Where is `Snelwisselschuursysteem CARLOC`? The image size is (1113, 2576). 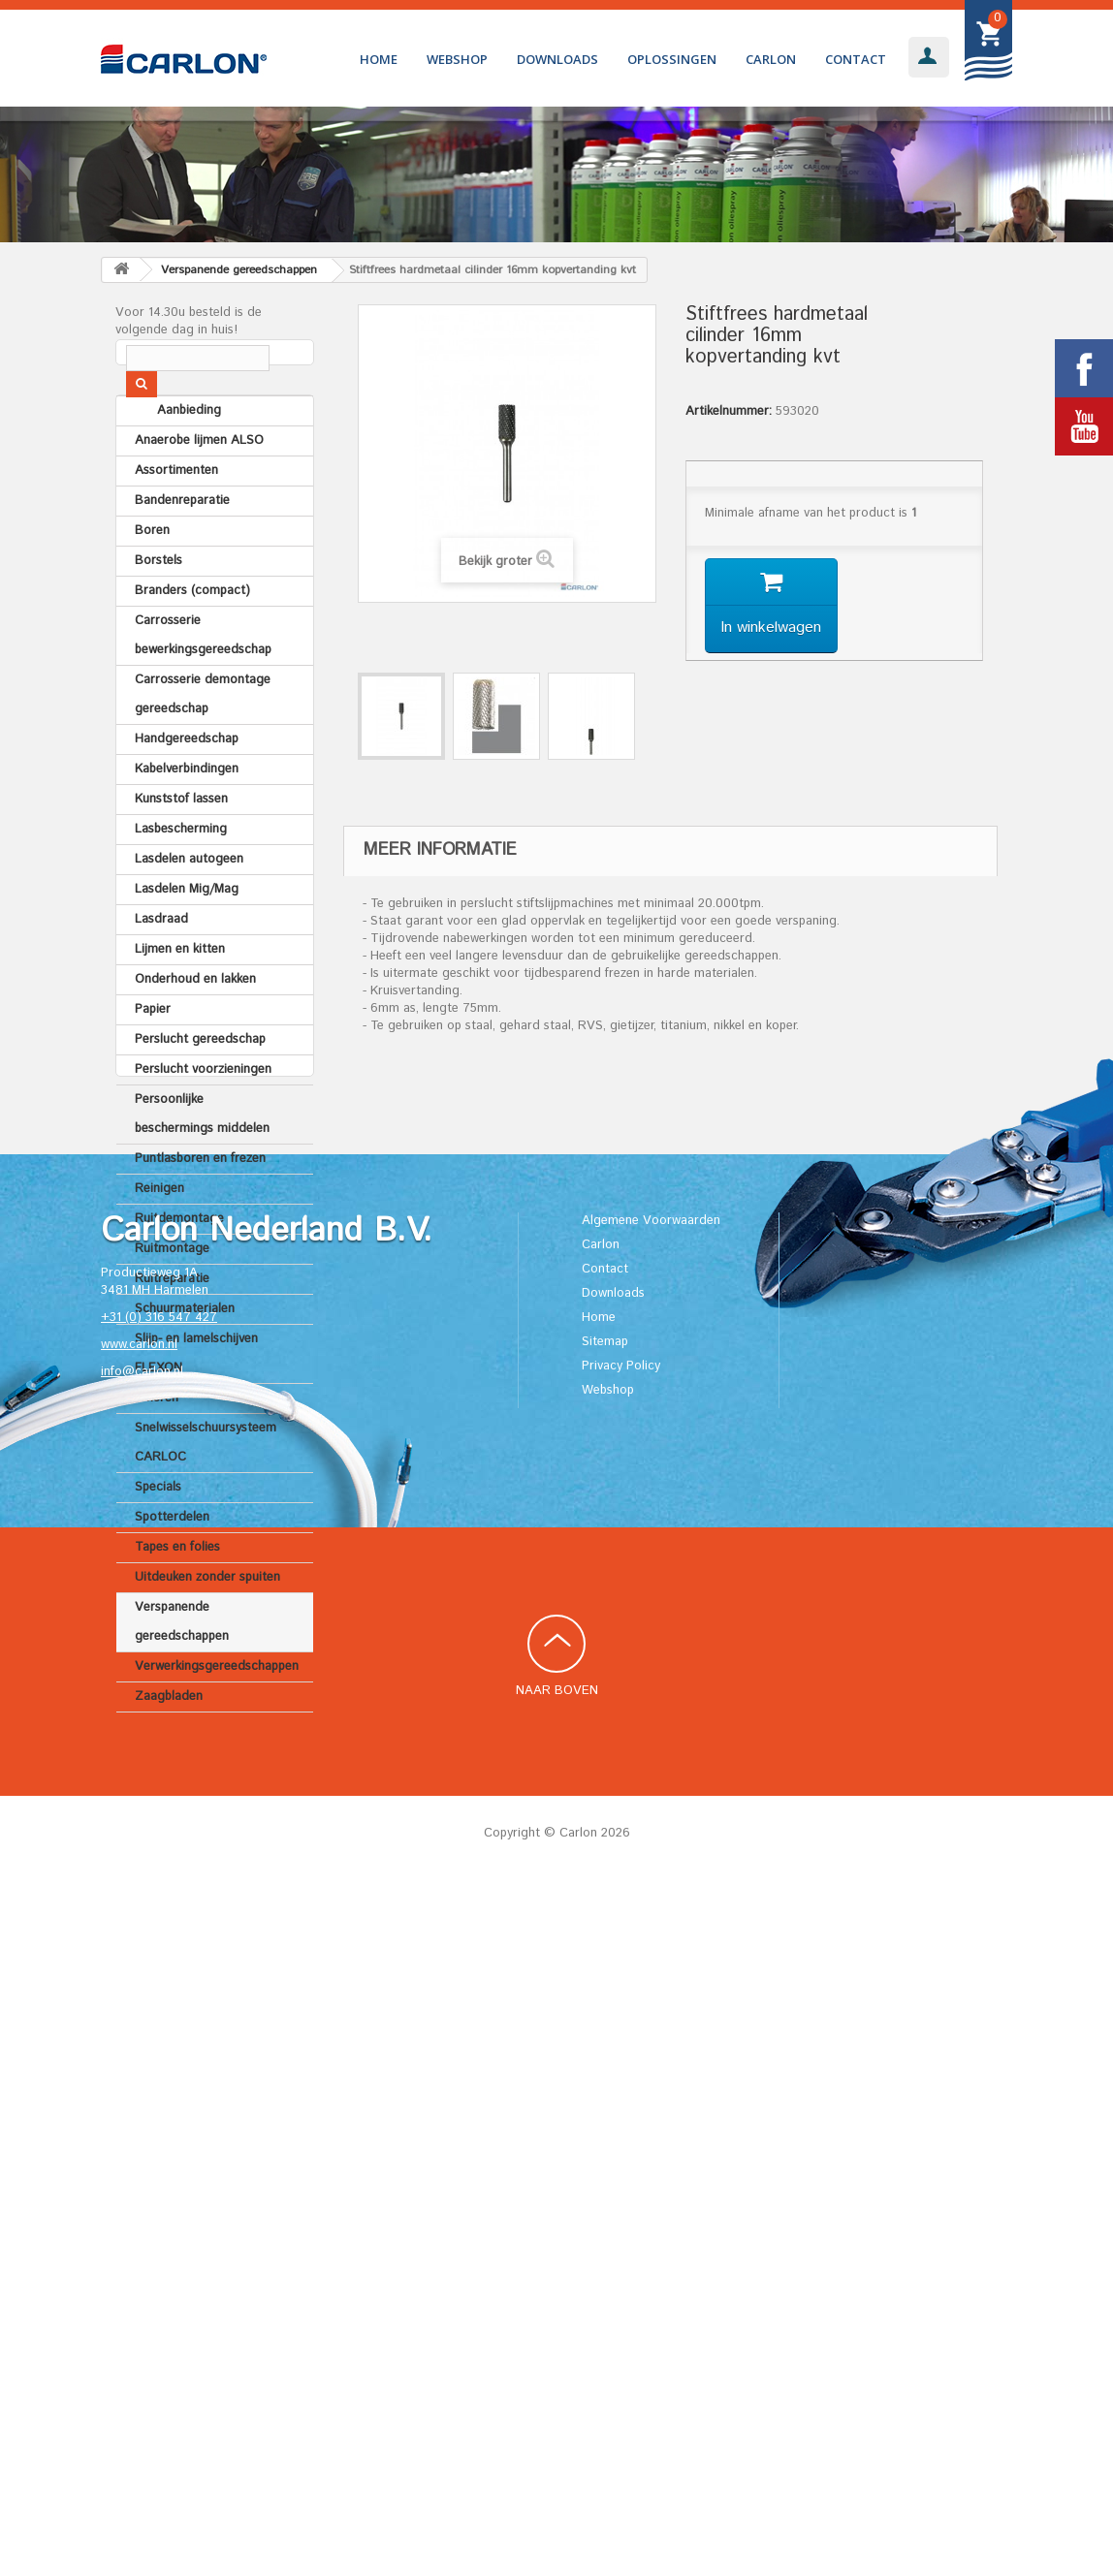 Snelwisselschuursysteem CARLOC is located at coordinates (205, 1490).